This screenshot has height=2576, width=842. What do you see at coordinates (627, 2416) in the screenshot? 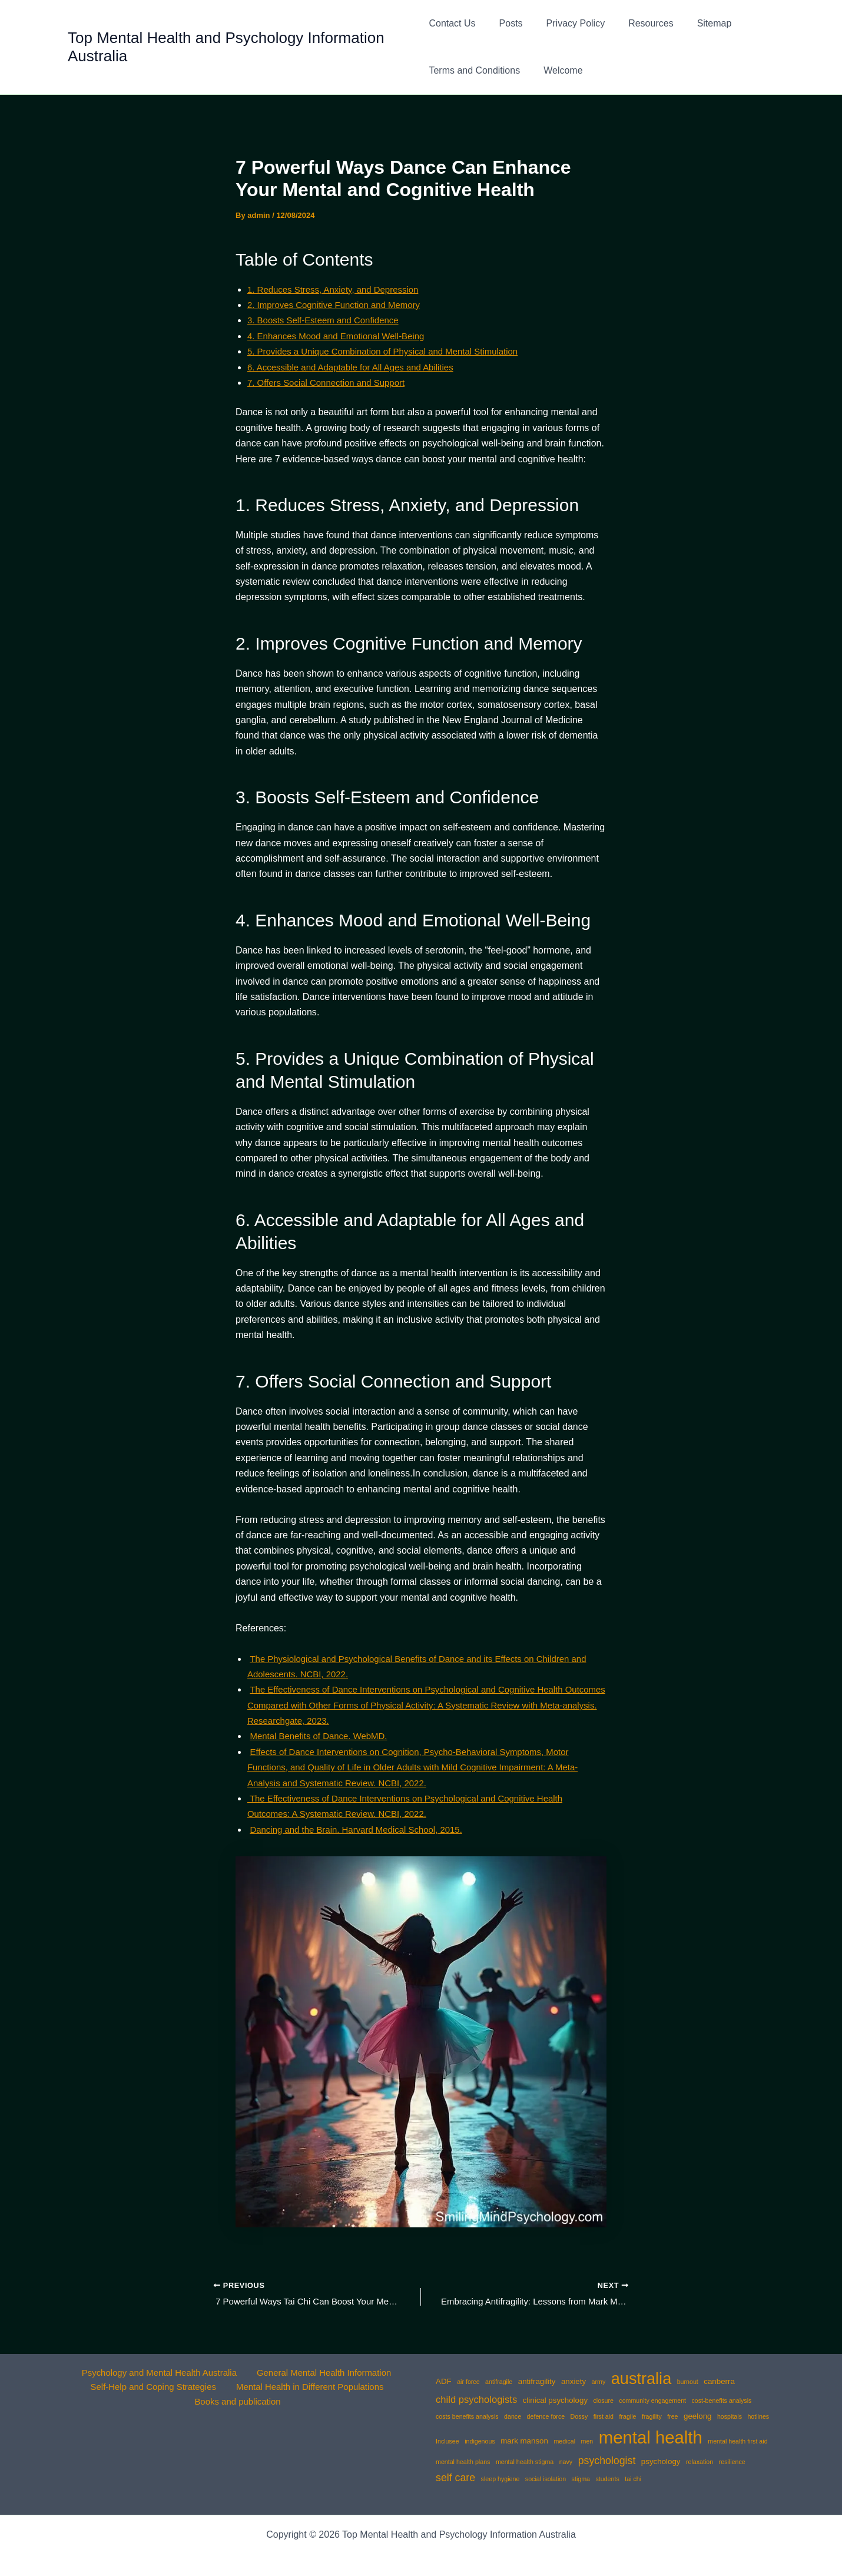
I see `fragile [fragile (1 item)]` at bounding box center [627, 2416].